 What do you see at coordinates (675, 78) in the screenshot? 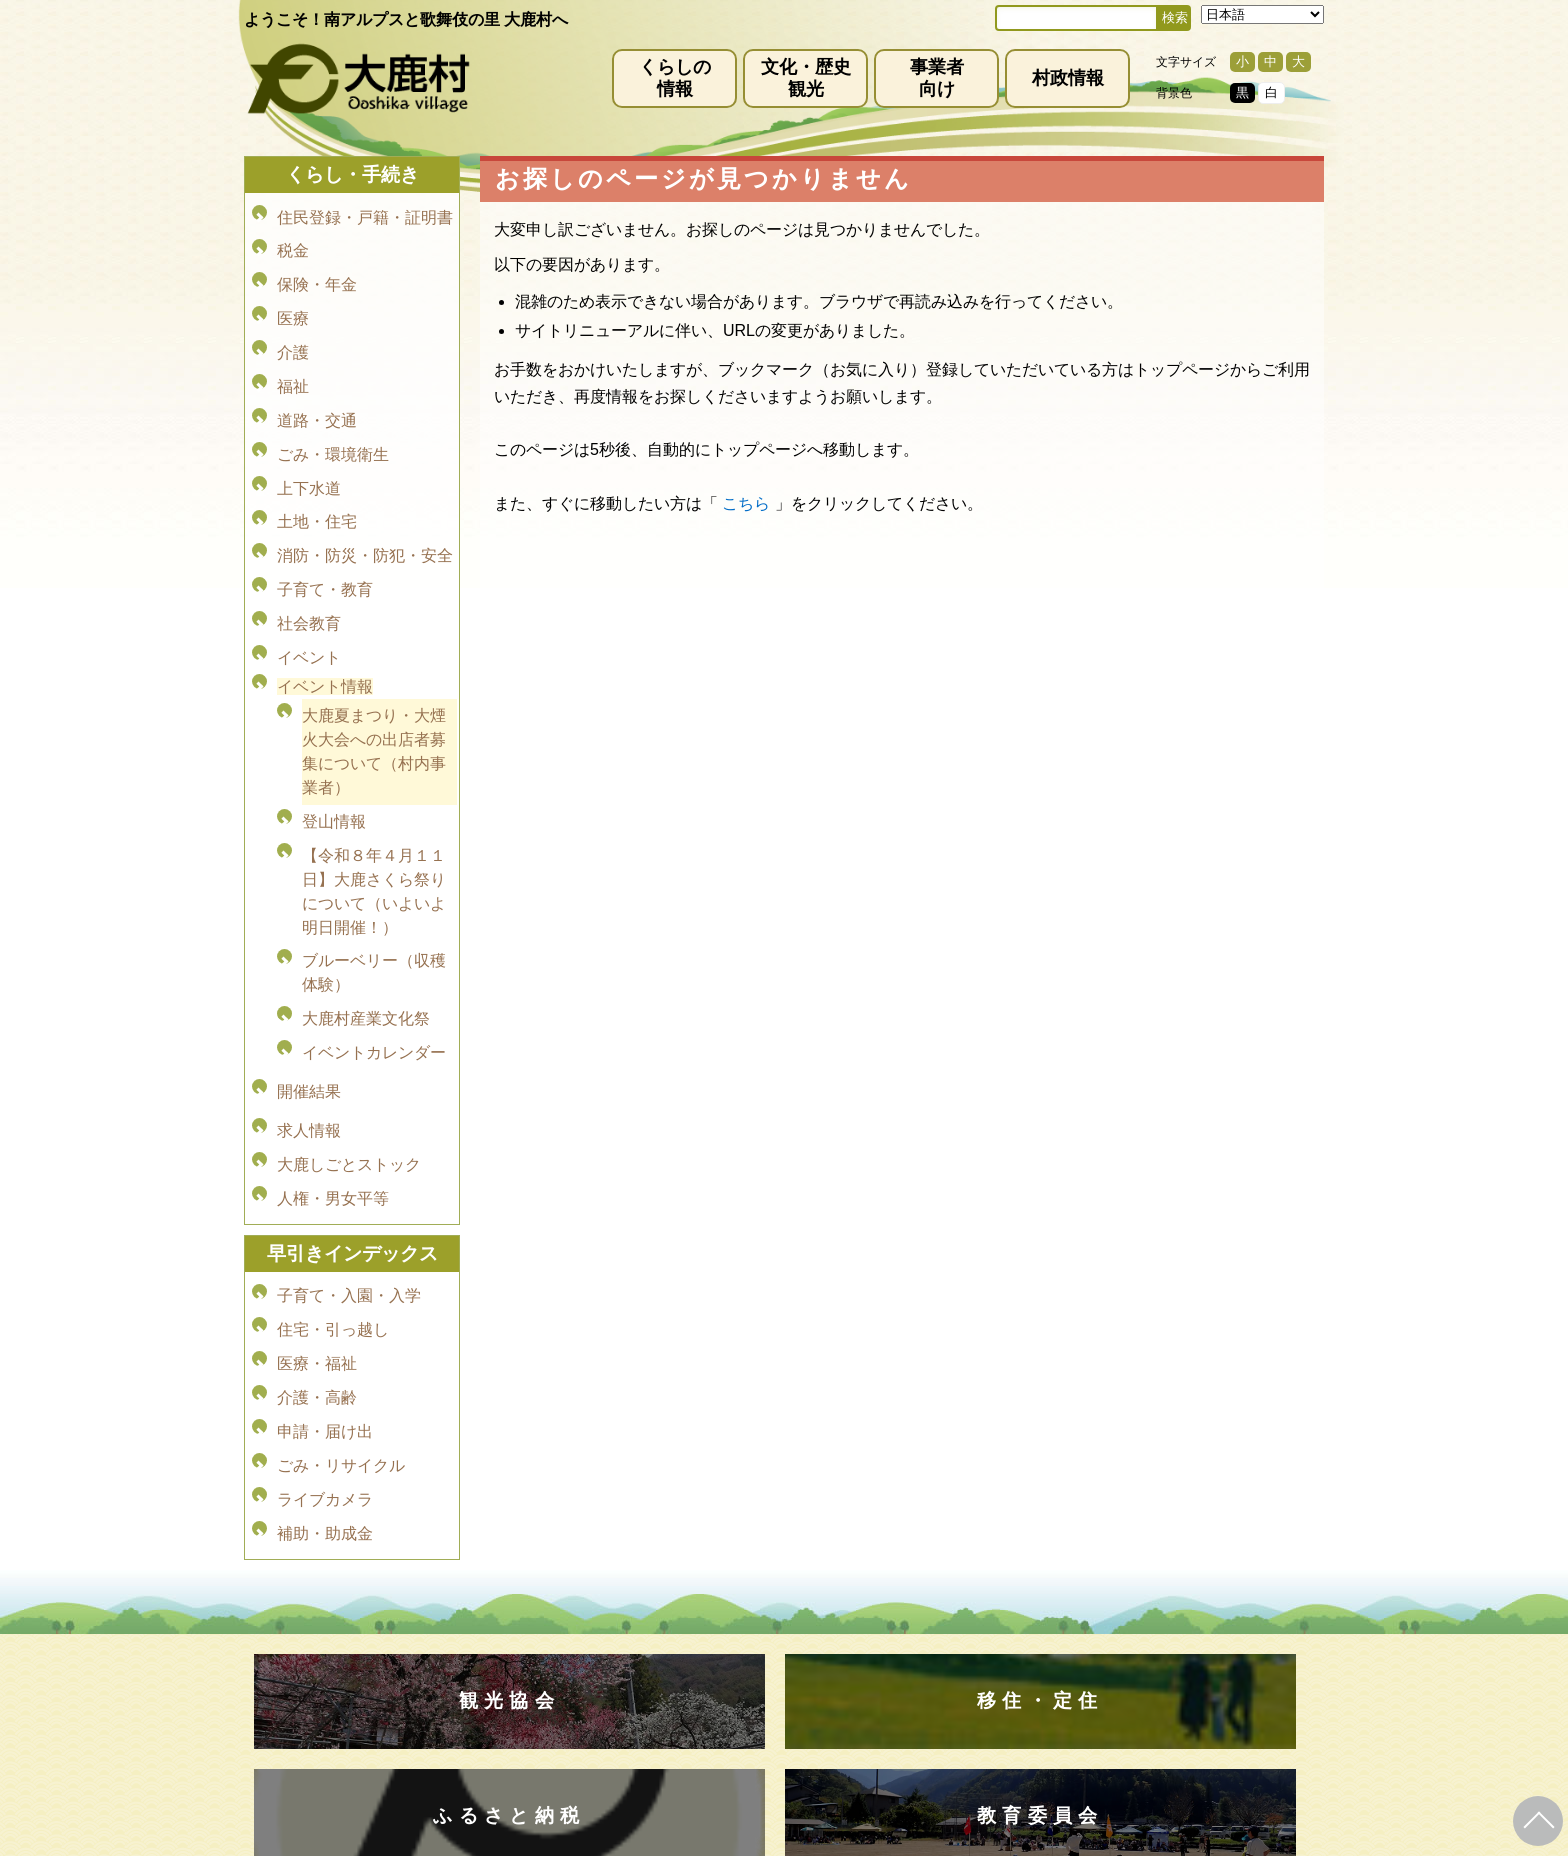
I see `くらしの情報` at bounding box center [675, 78].